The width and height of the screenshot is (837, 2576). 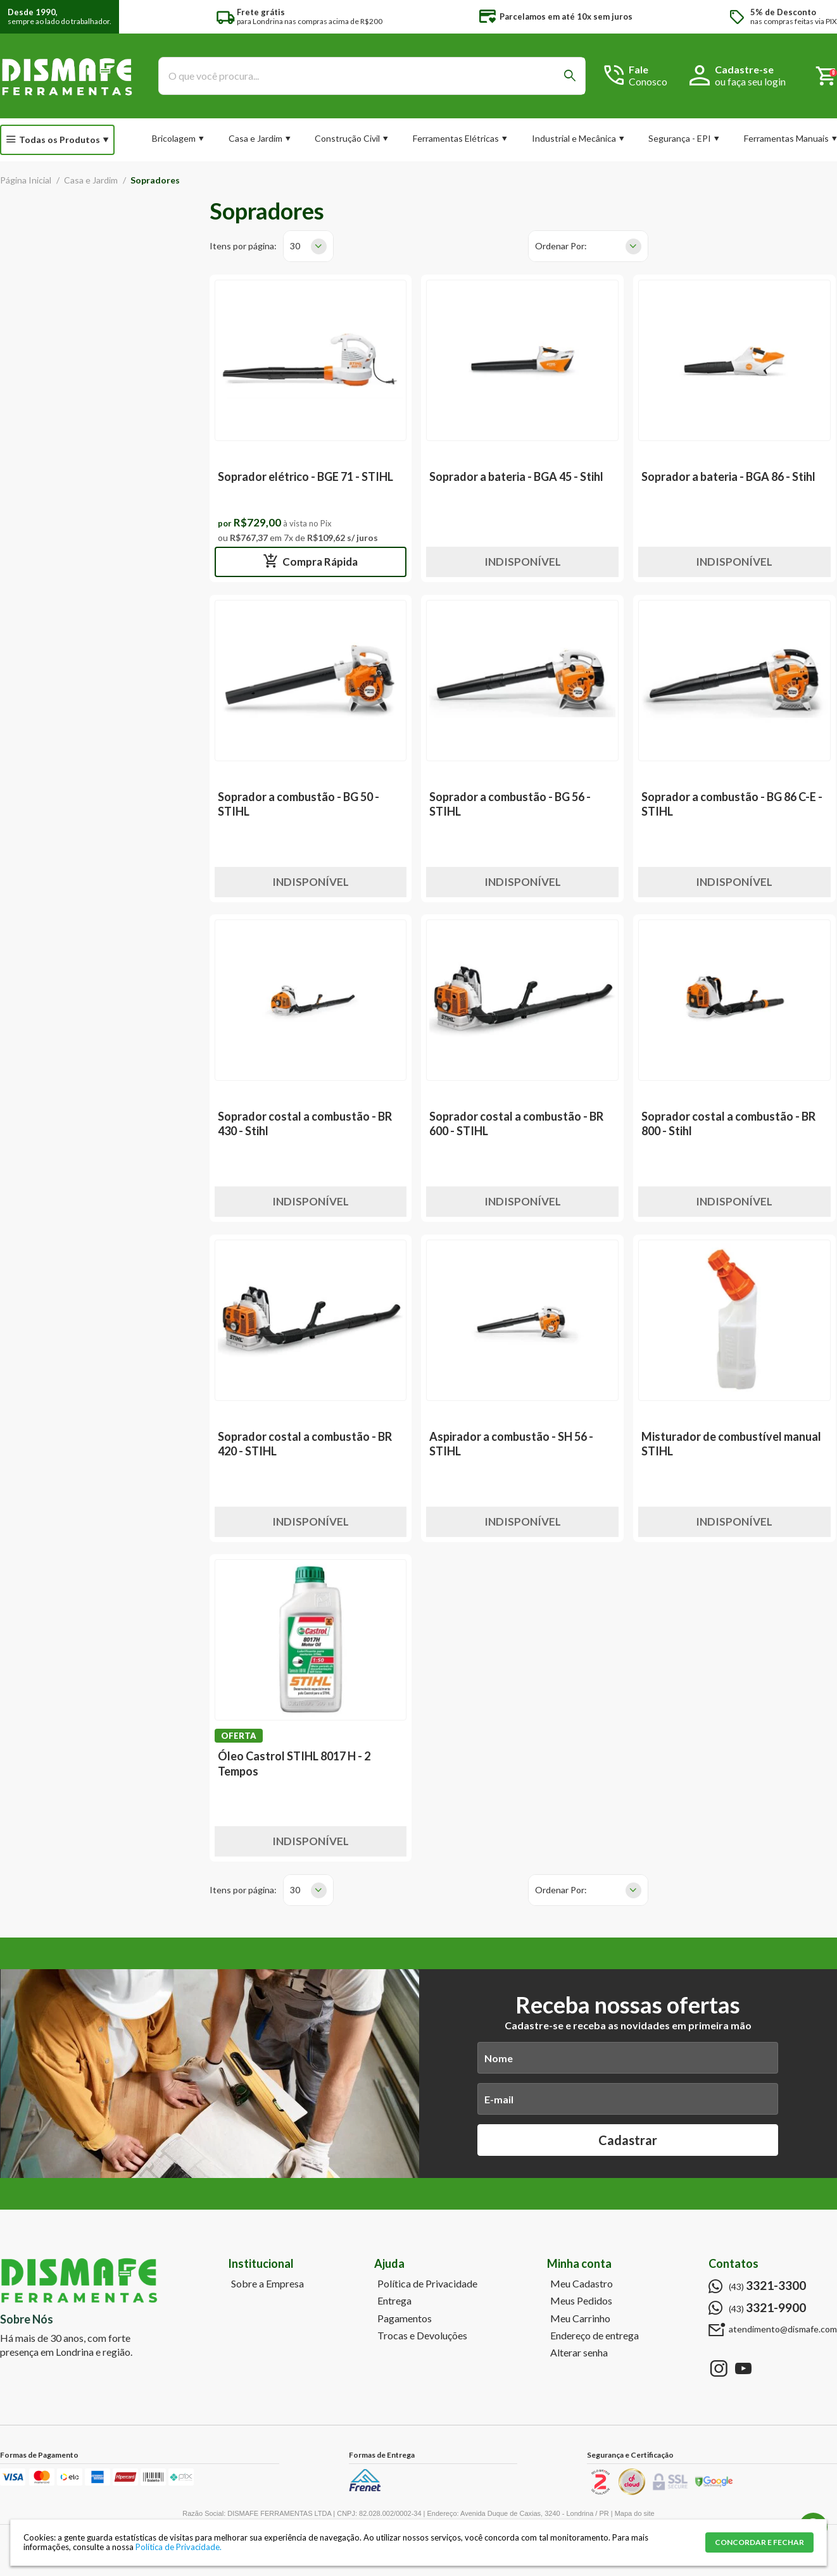 What do you see at coordinates (59, 139) in the screenshot?
I see `Todas os Produtos` at bounding box center [59, 139].